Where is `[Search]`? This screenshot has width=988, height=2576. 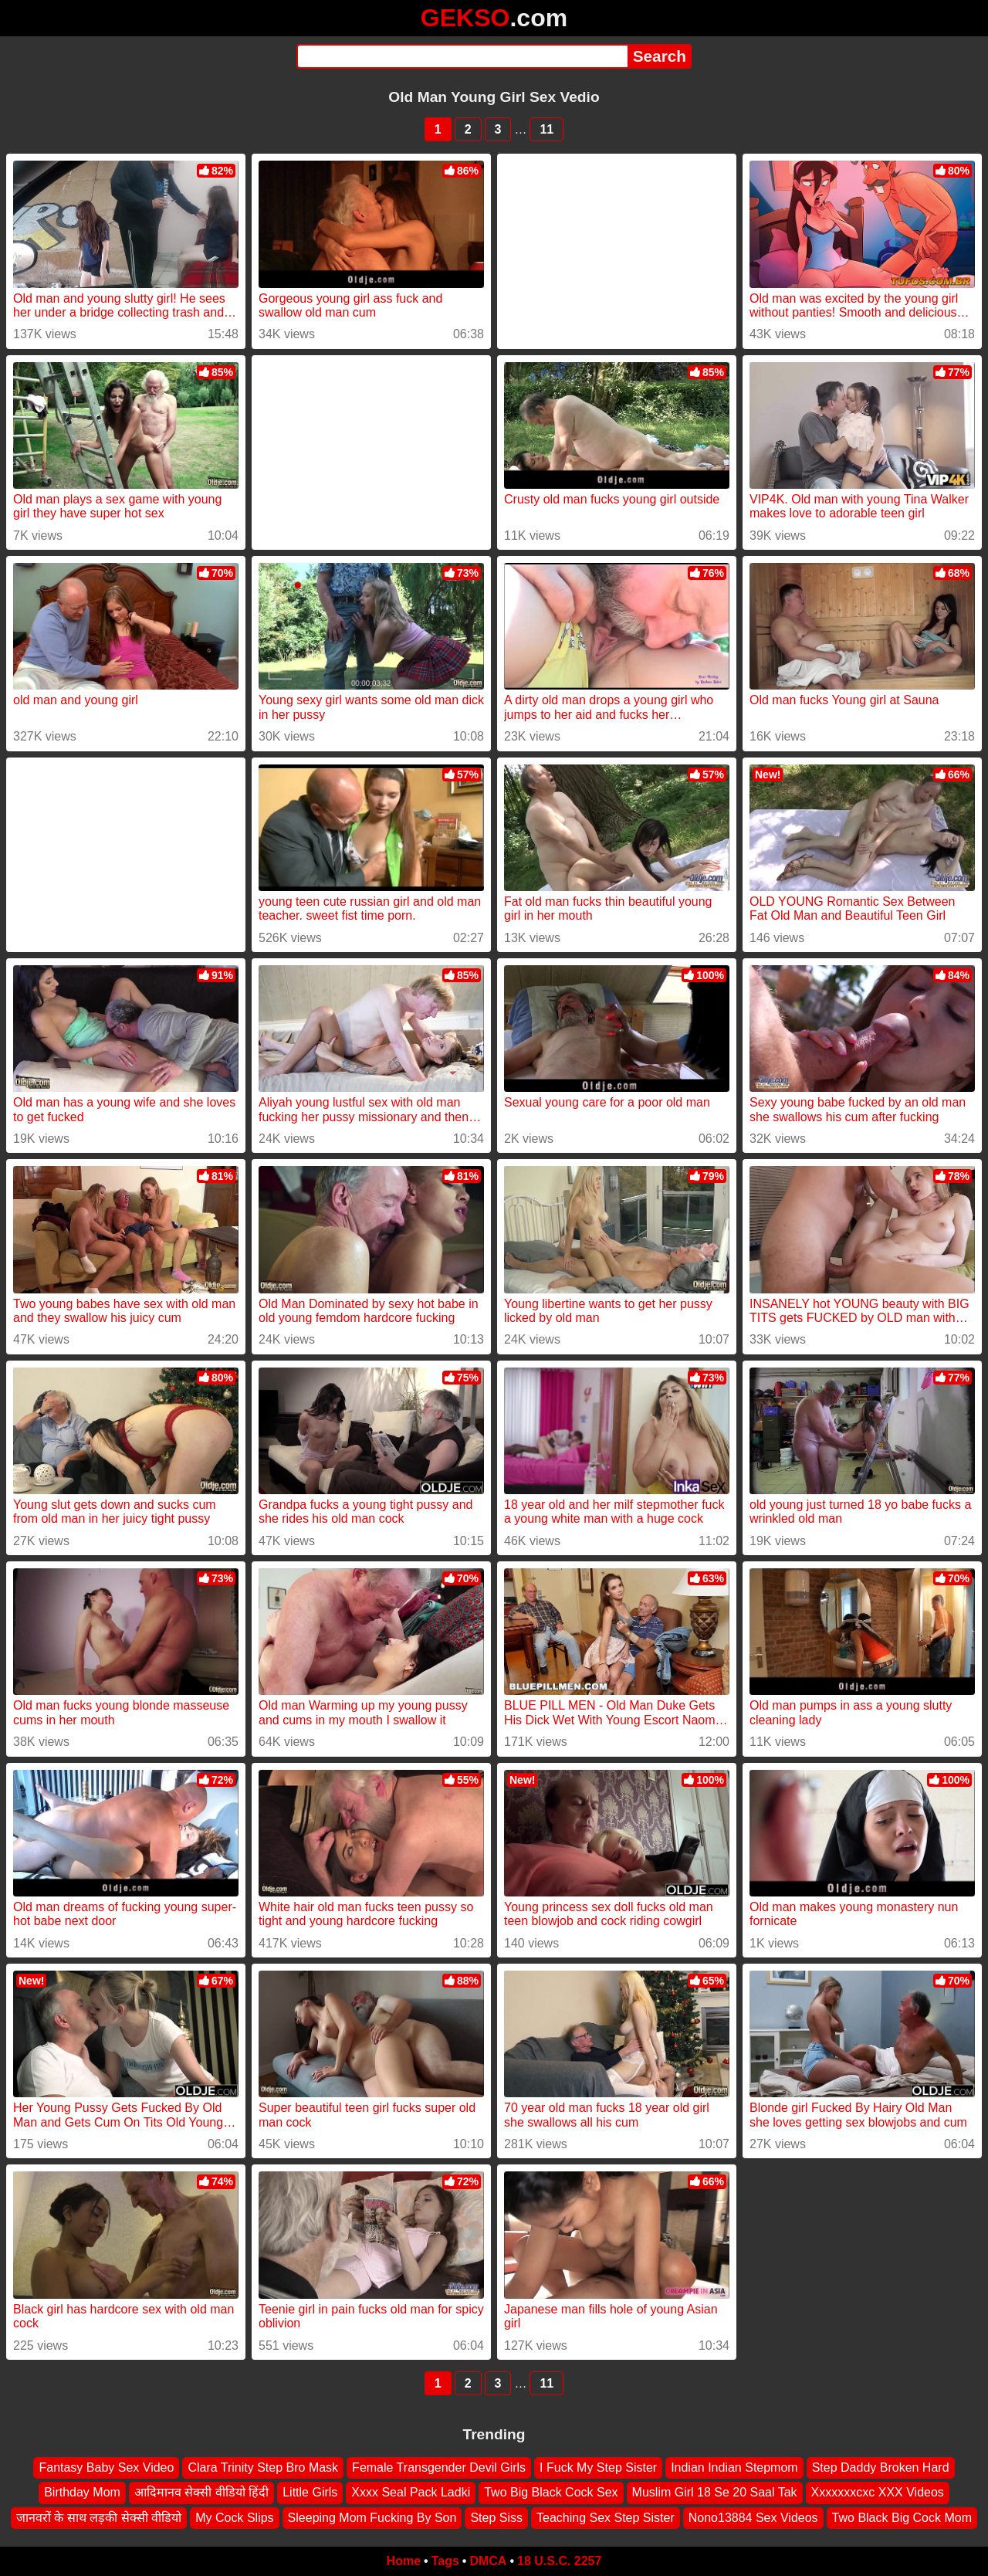 [Search] is located at coordinates (462, 56).